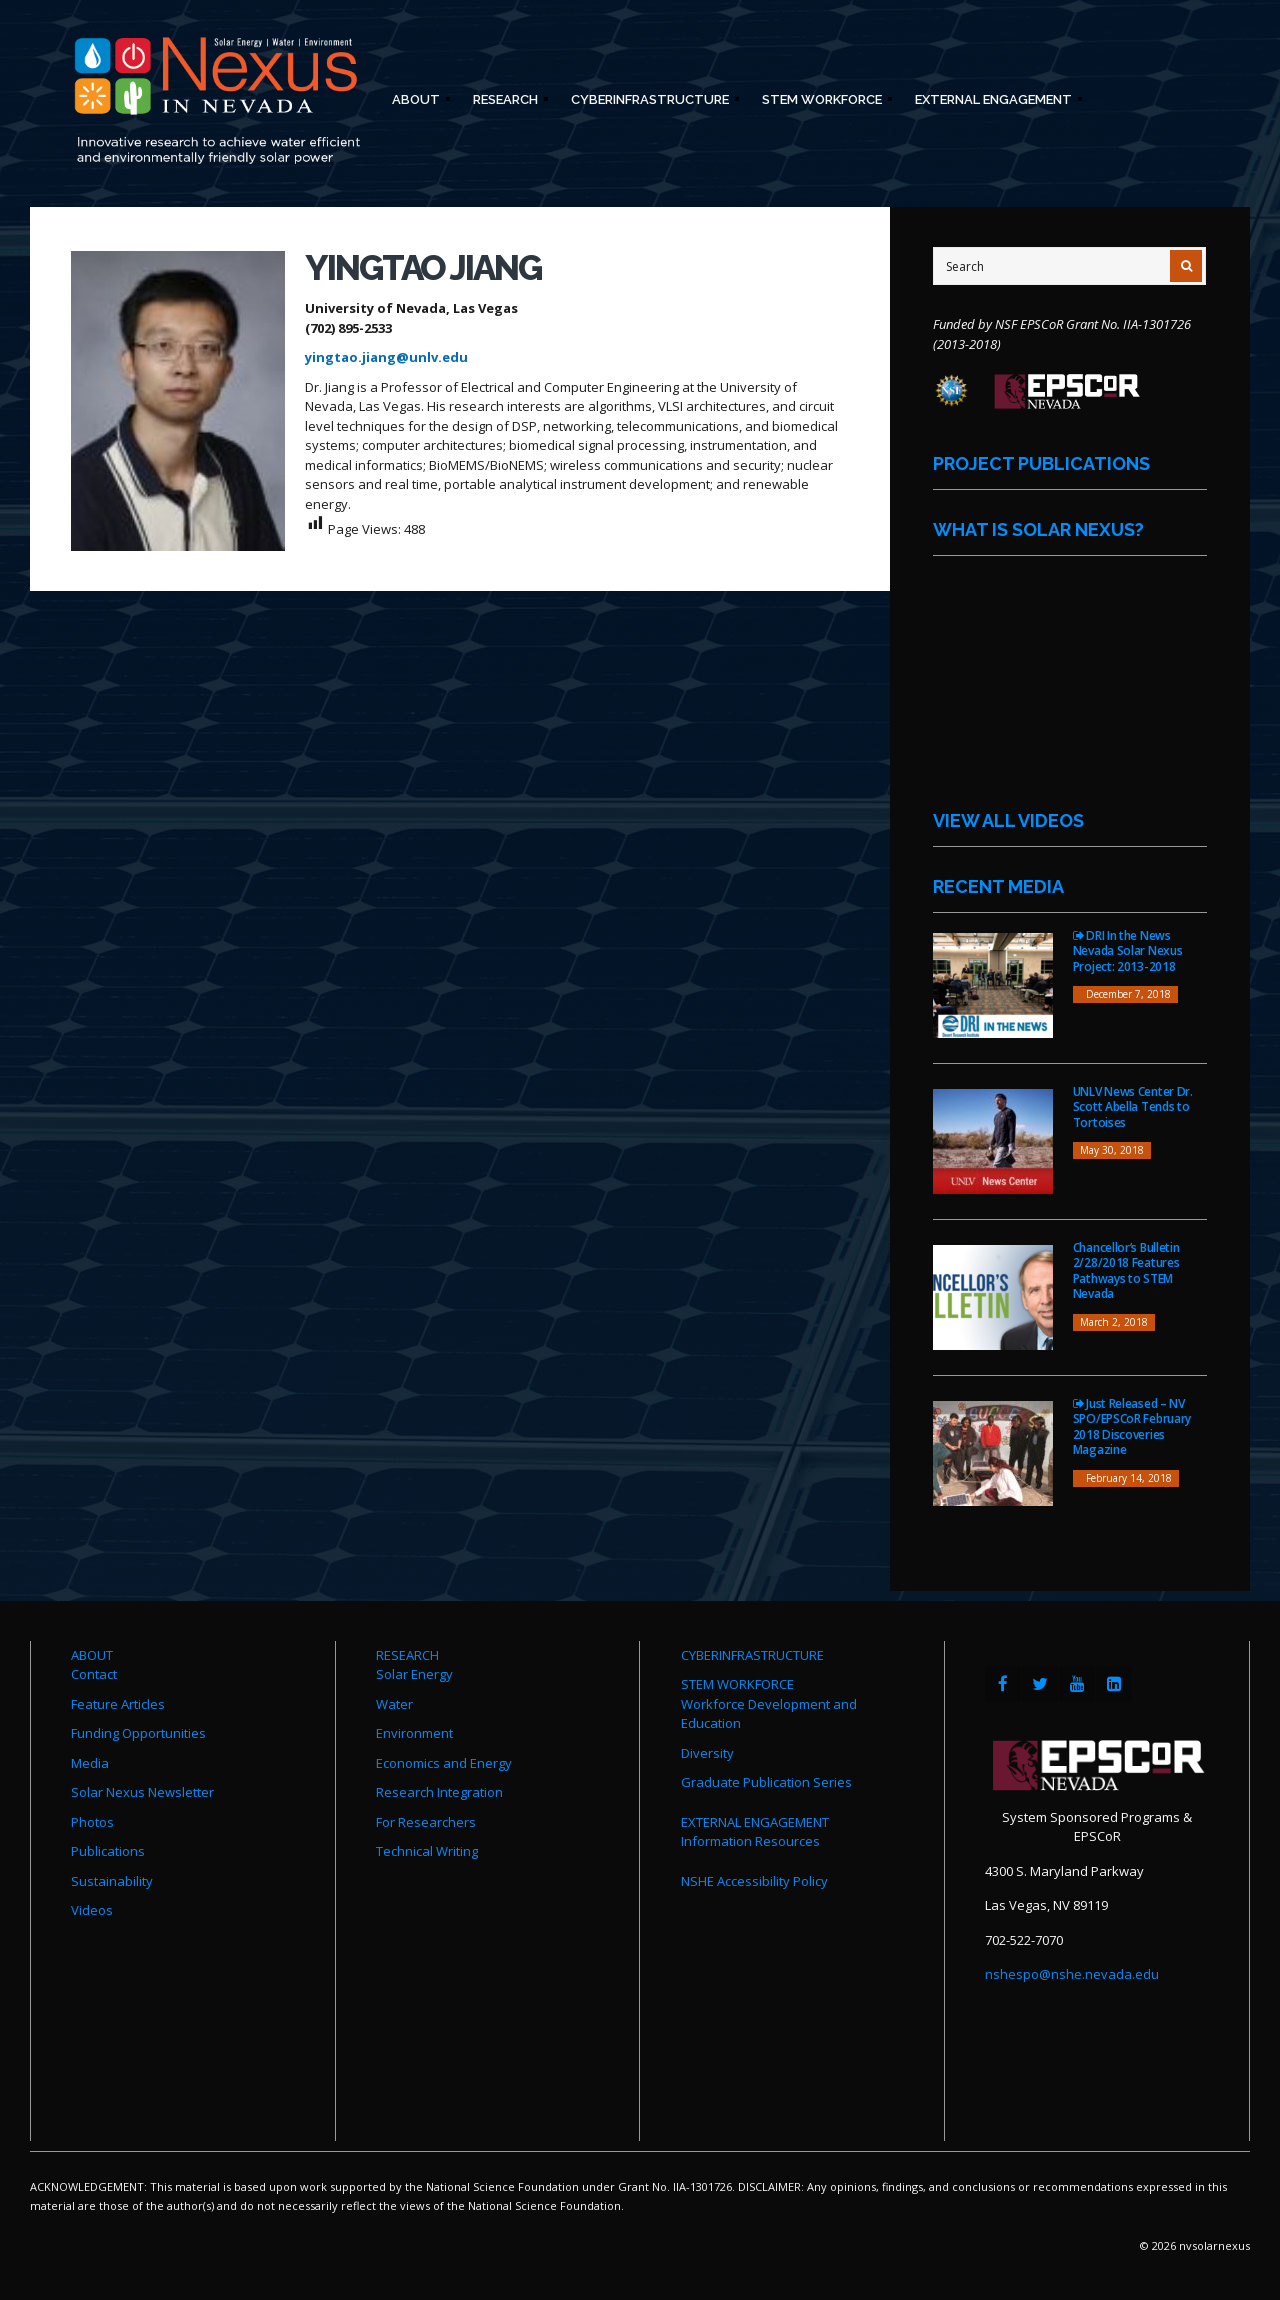 This screenshot has height=2300, width=1280. I want to click on Water, so click(394, 1704).